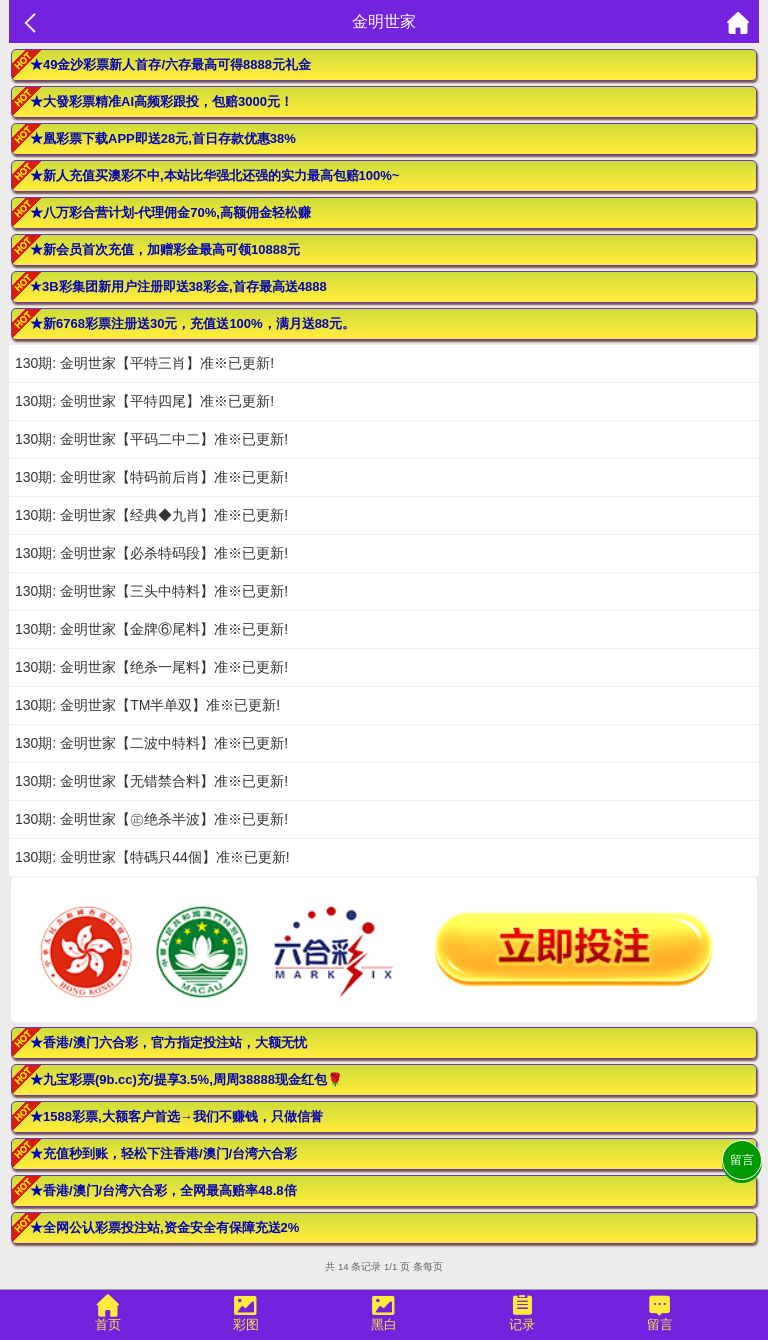 The image size is (768, 1340). I want to click on 130期: 金明世家【特碼只44個】准※已更新!, so click(152, 857).